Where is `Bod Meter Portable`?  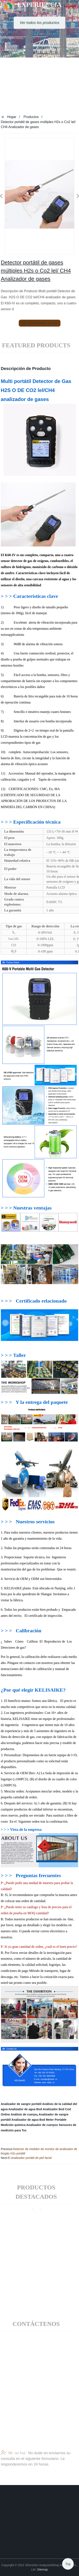 Bod Meter Portable is located at coordinates (52, 2119).